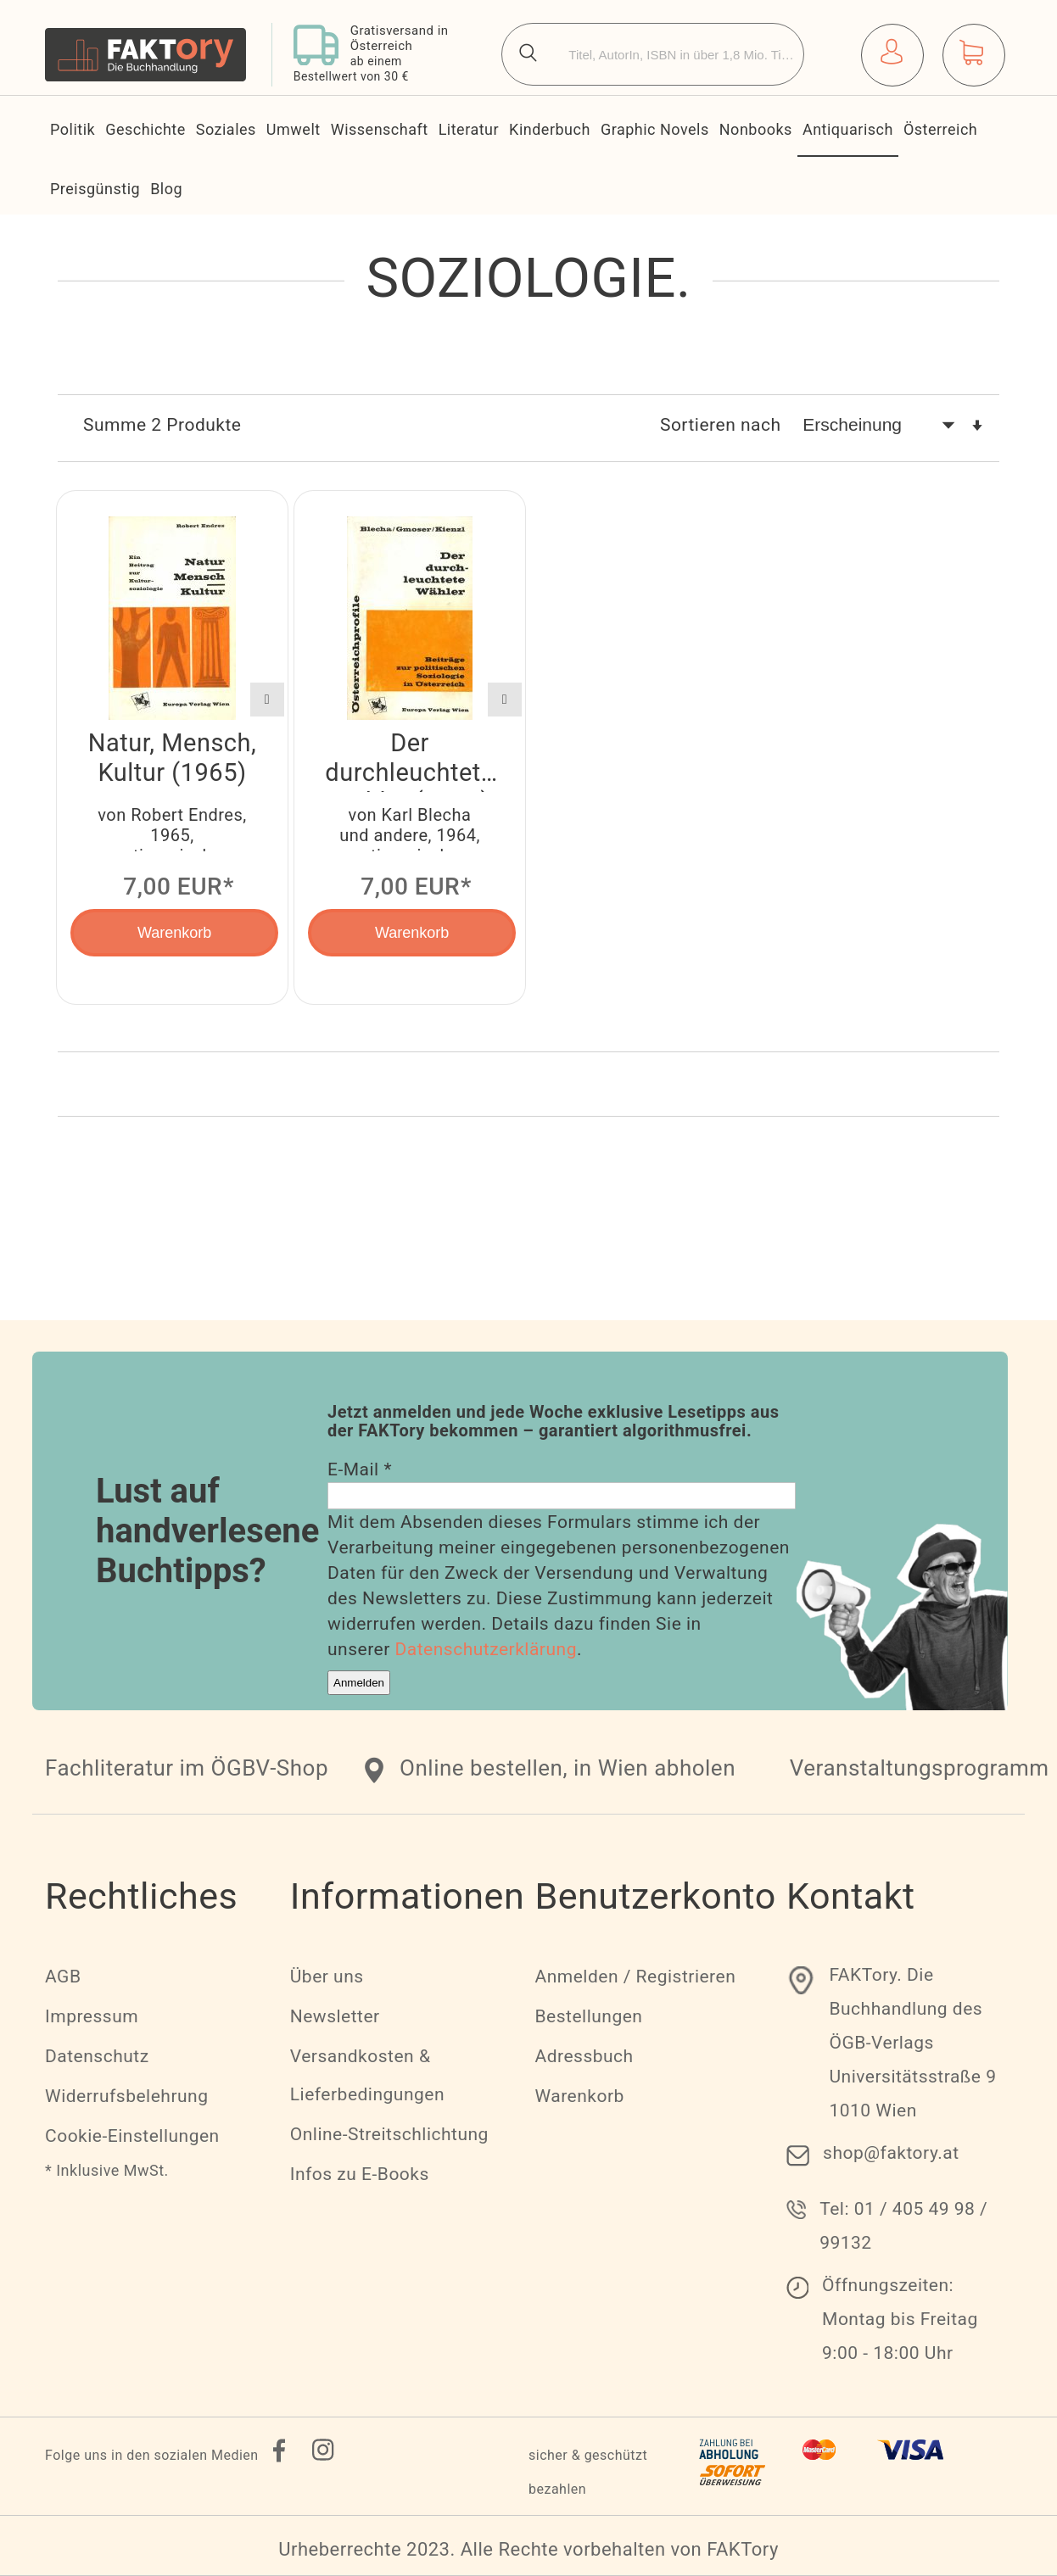 This screenshot has height=2576, width=1057. What do you see at coordinates (359, 2174) in the screenshot?
I see `Infos zu E-Books` at bounding box center [359, 2174].